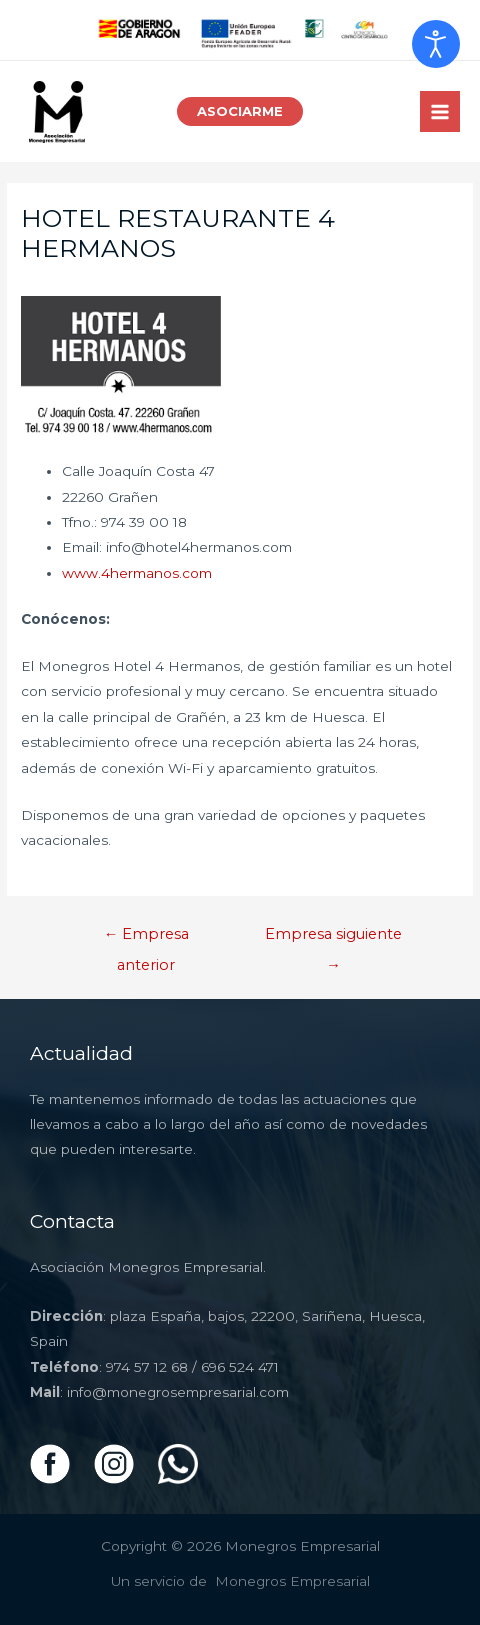 This screenshot has height=1625, width=480. Describe the element at coordinates (436, 44) in the screenshot. I see `[Abrir Herramientas de Accesibilidad]` at that location.